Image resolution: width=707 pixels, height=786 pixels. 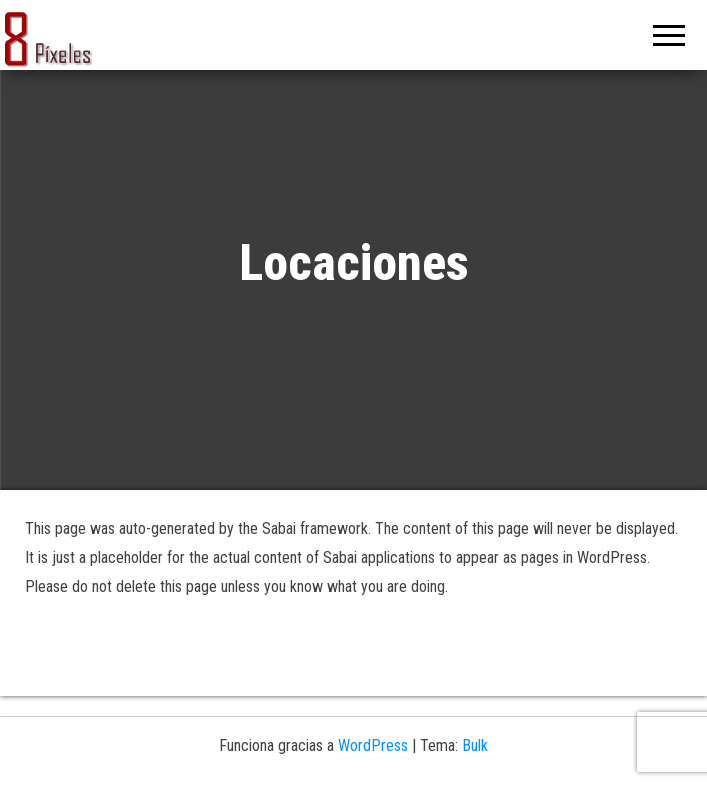 I want to click on Bulk, so click(x=475, y=745).